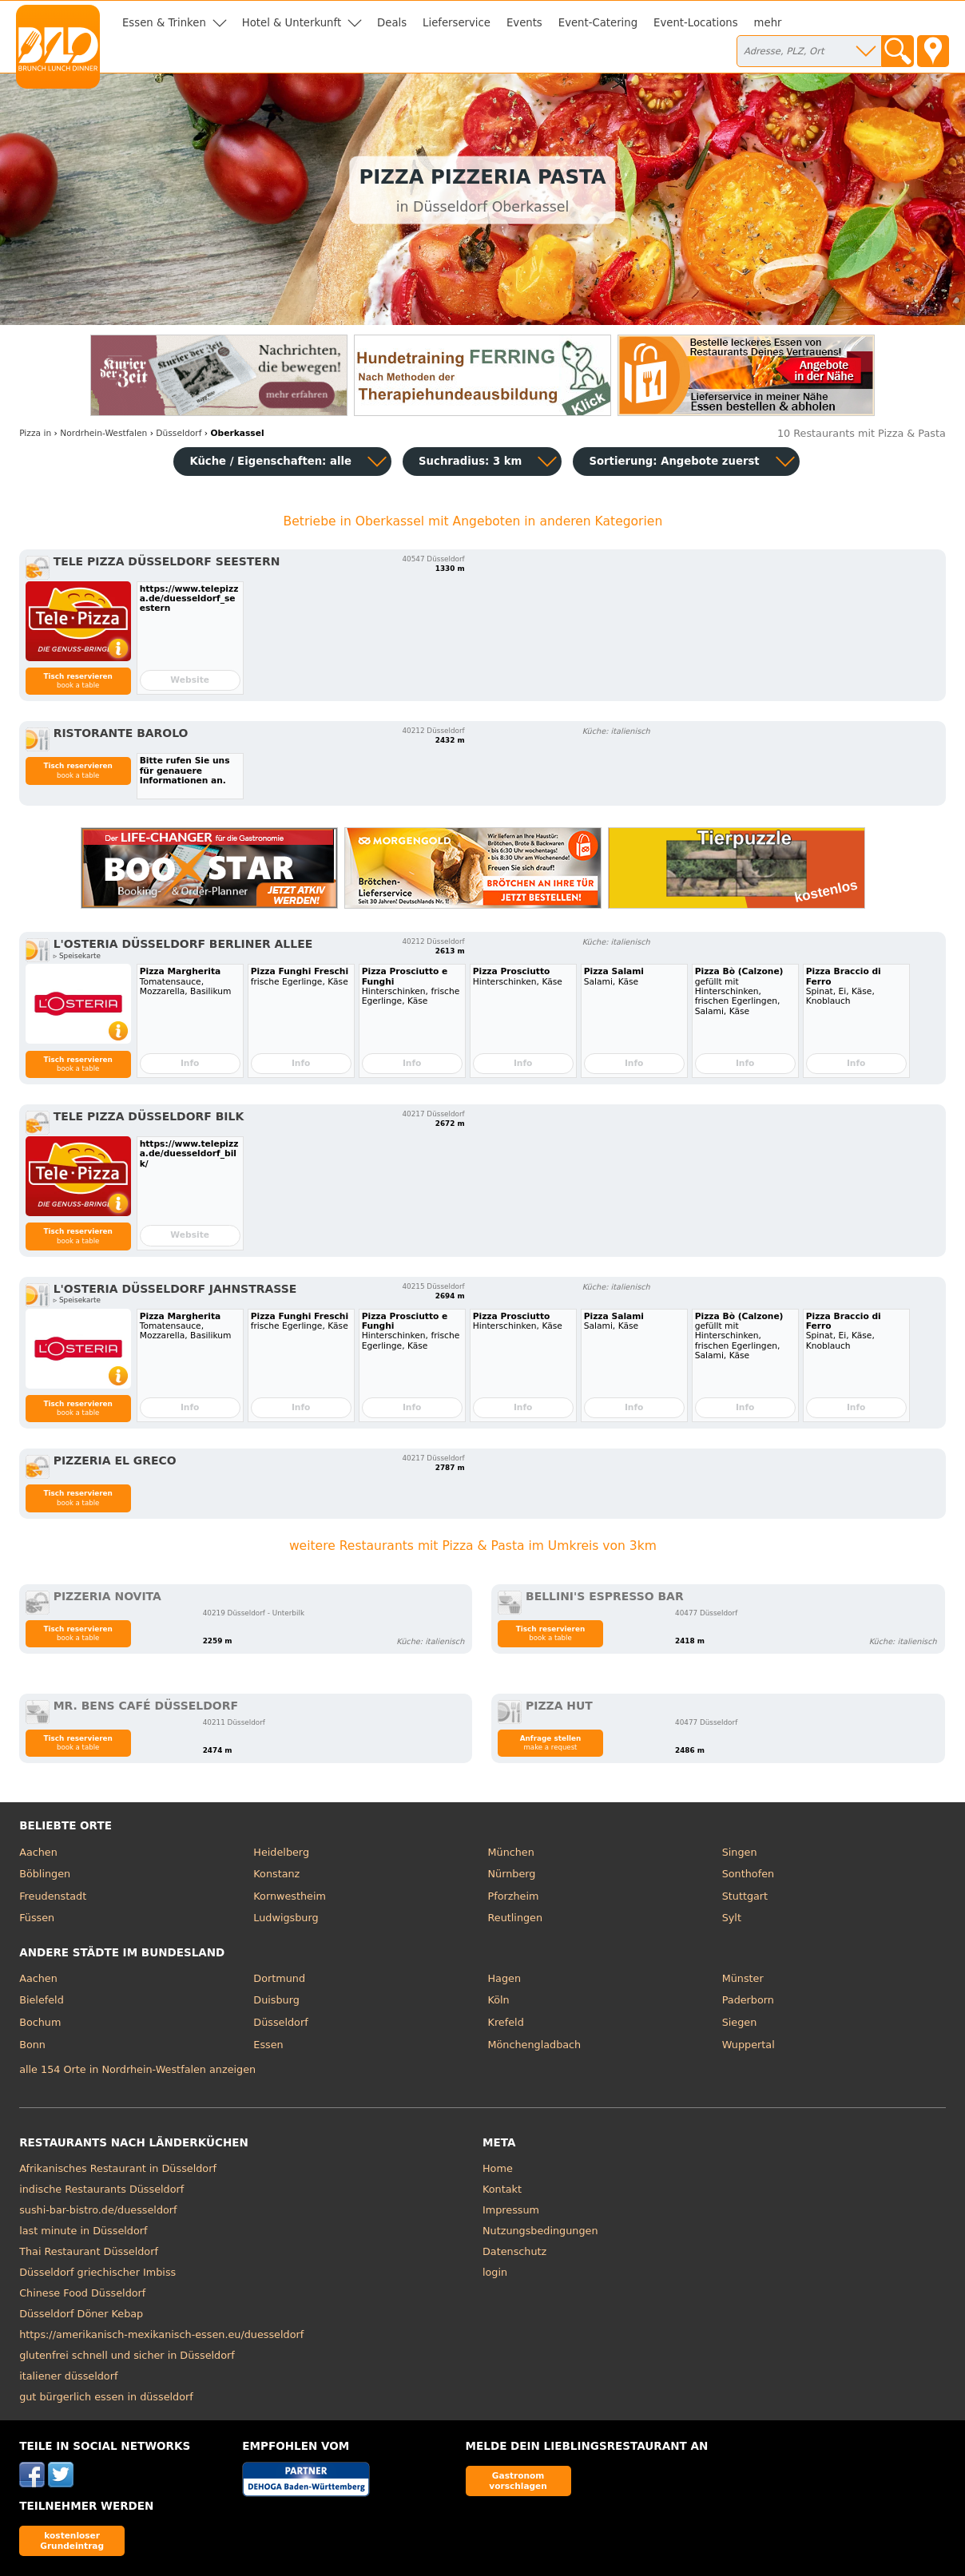 The width and height of the screenshot is (965, 2576). I want to click on Sortierung:, so click(674, 461).